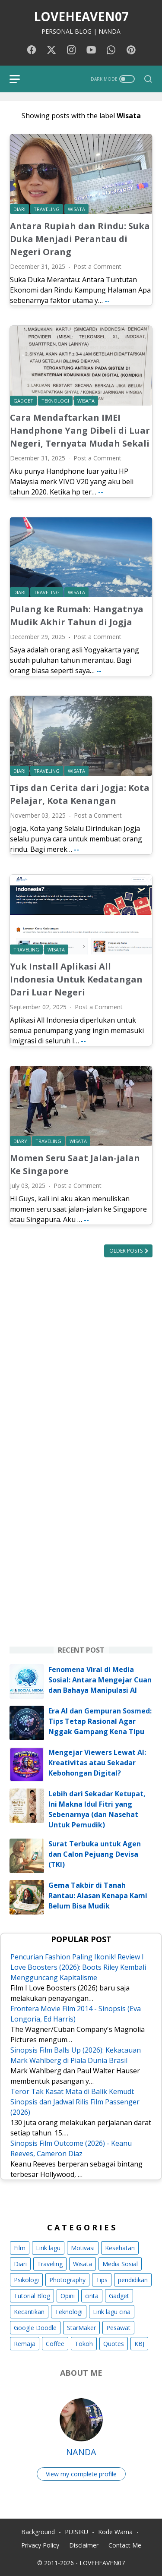 This screenshot has height=2576, width=162. Describe the element at coordinates (81, 2452) in the screenshot. I see `NANDA` at that location.